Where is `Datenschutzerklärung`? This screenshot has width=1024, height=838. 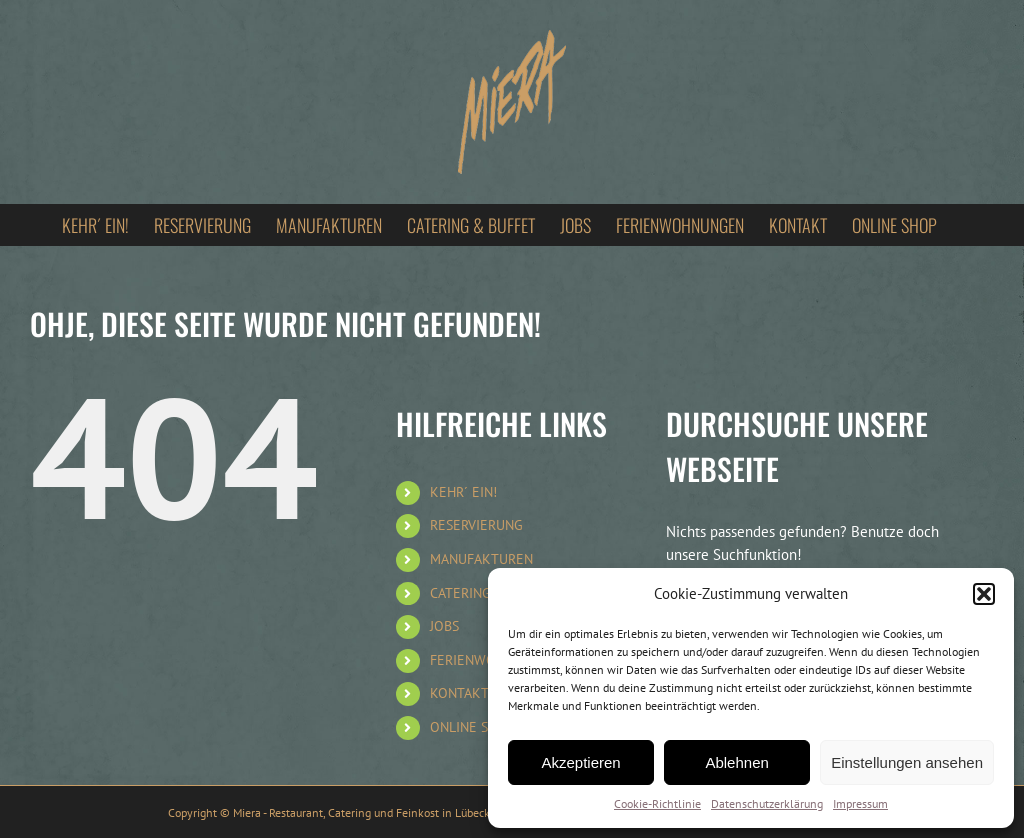
Datenschutzerklärung is located at coordinates (767, 803).